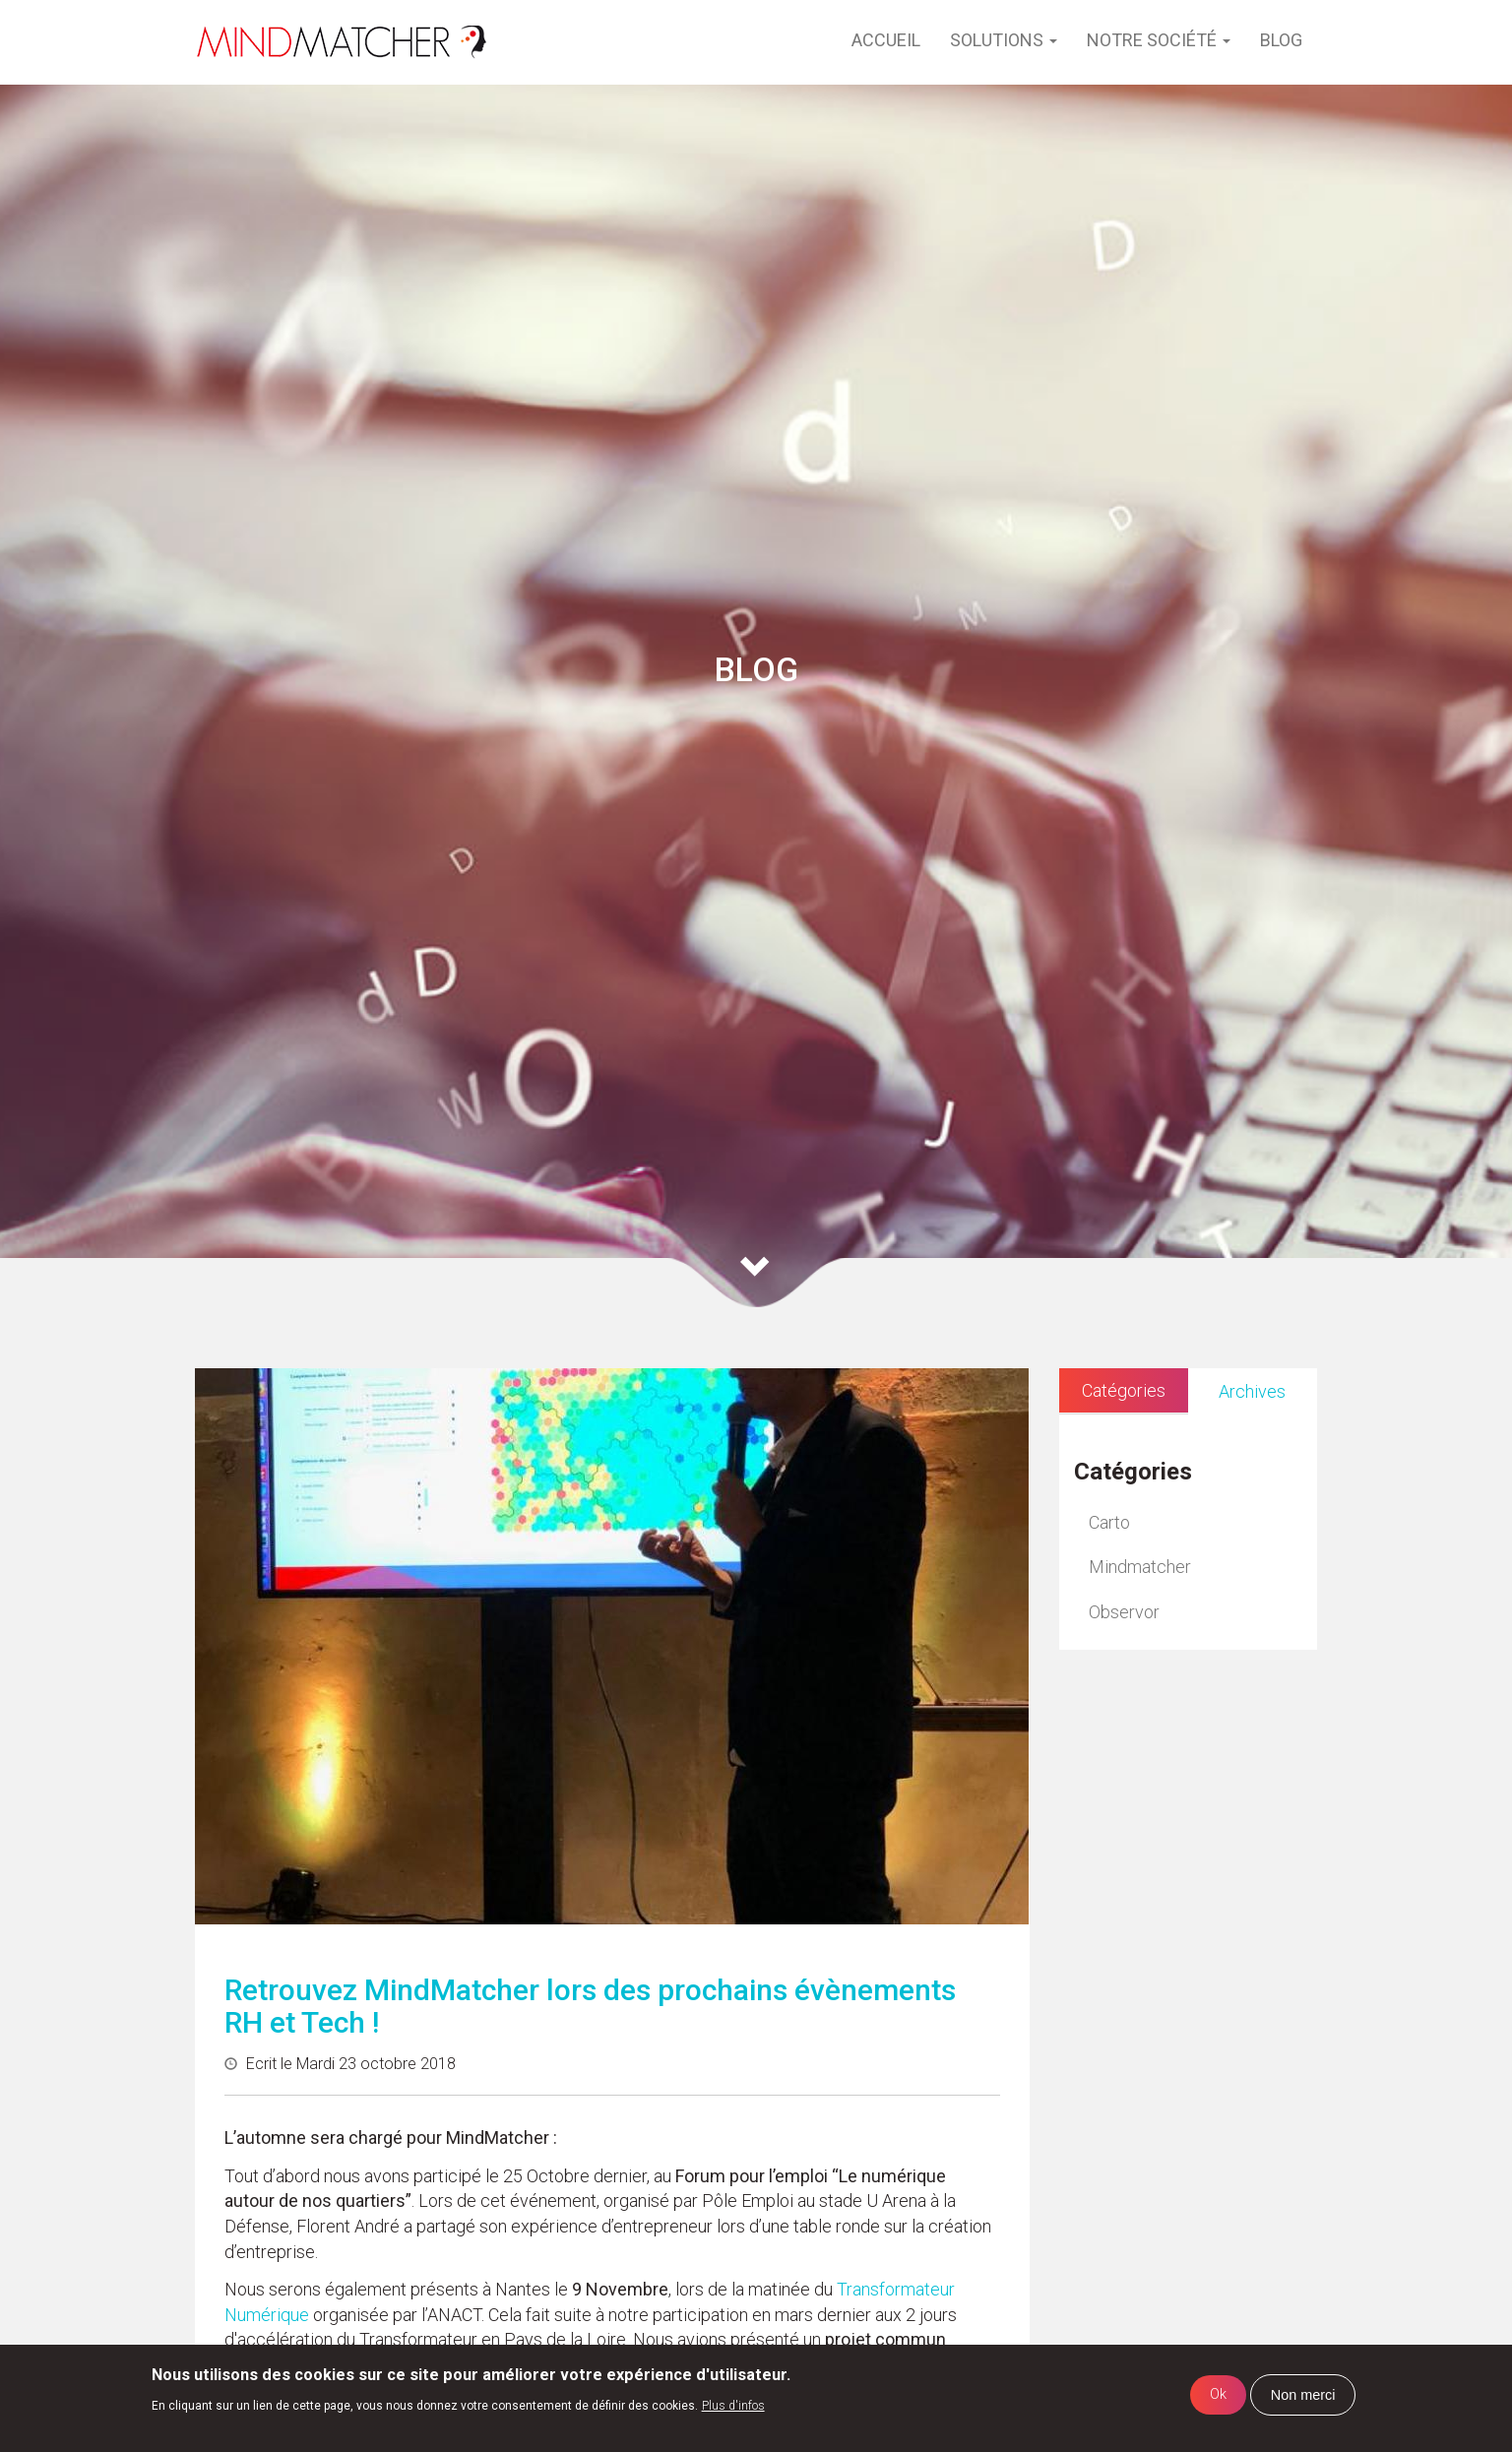 The image size is (1512, 2452). What do you see at coordinates (1140, 1566) in the screenshot?
I see `Mindmatcher` at bounding box center [1140, 1566].